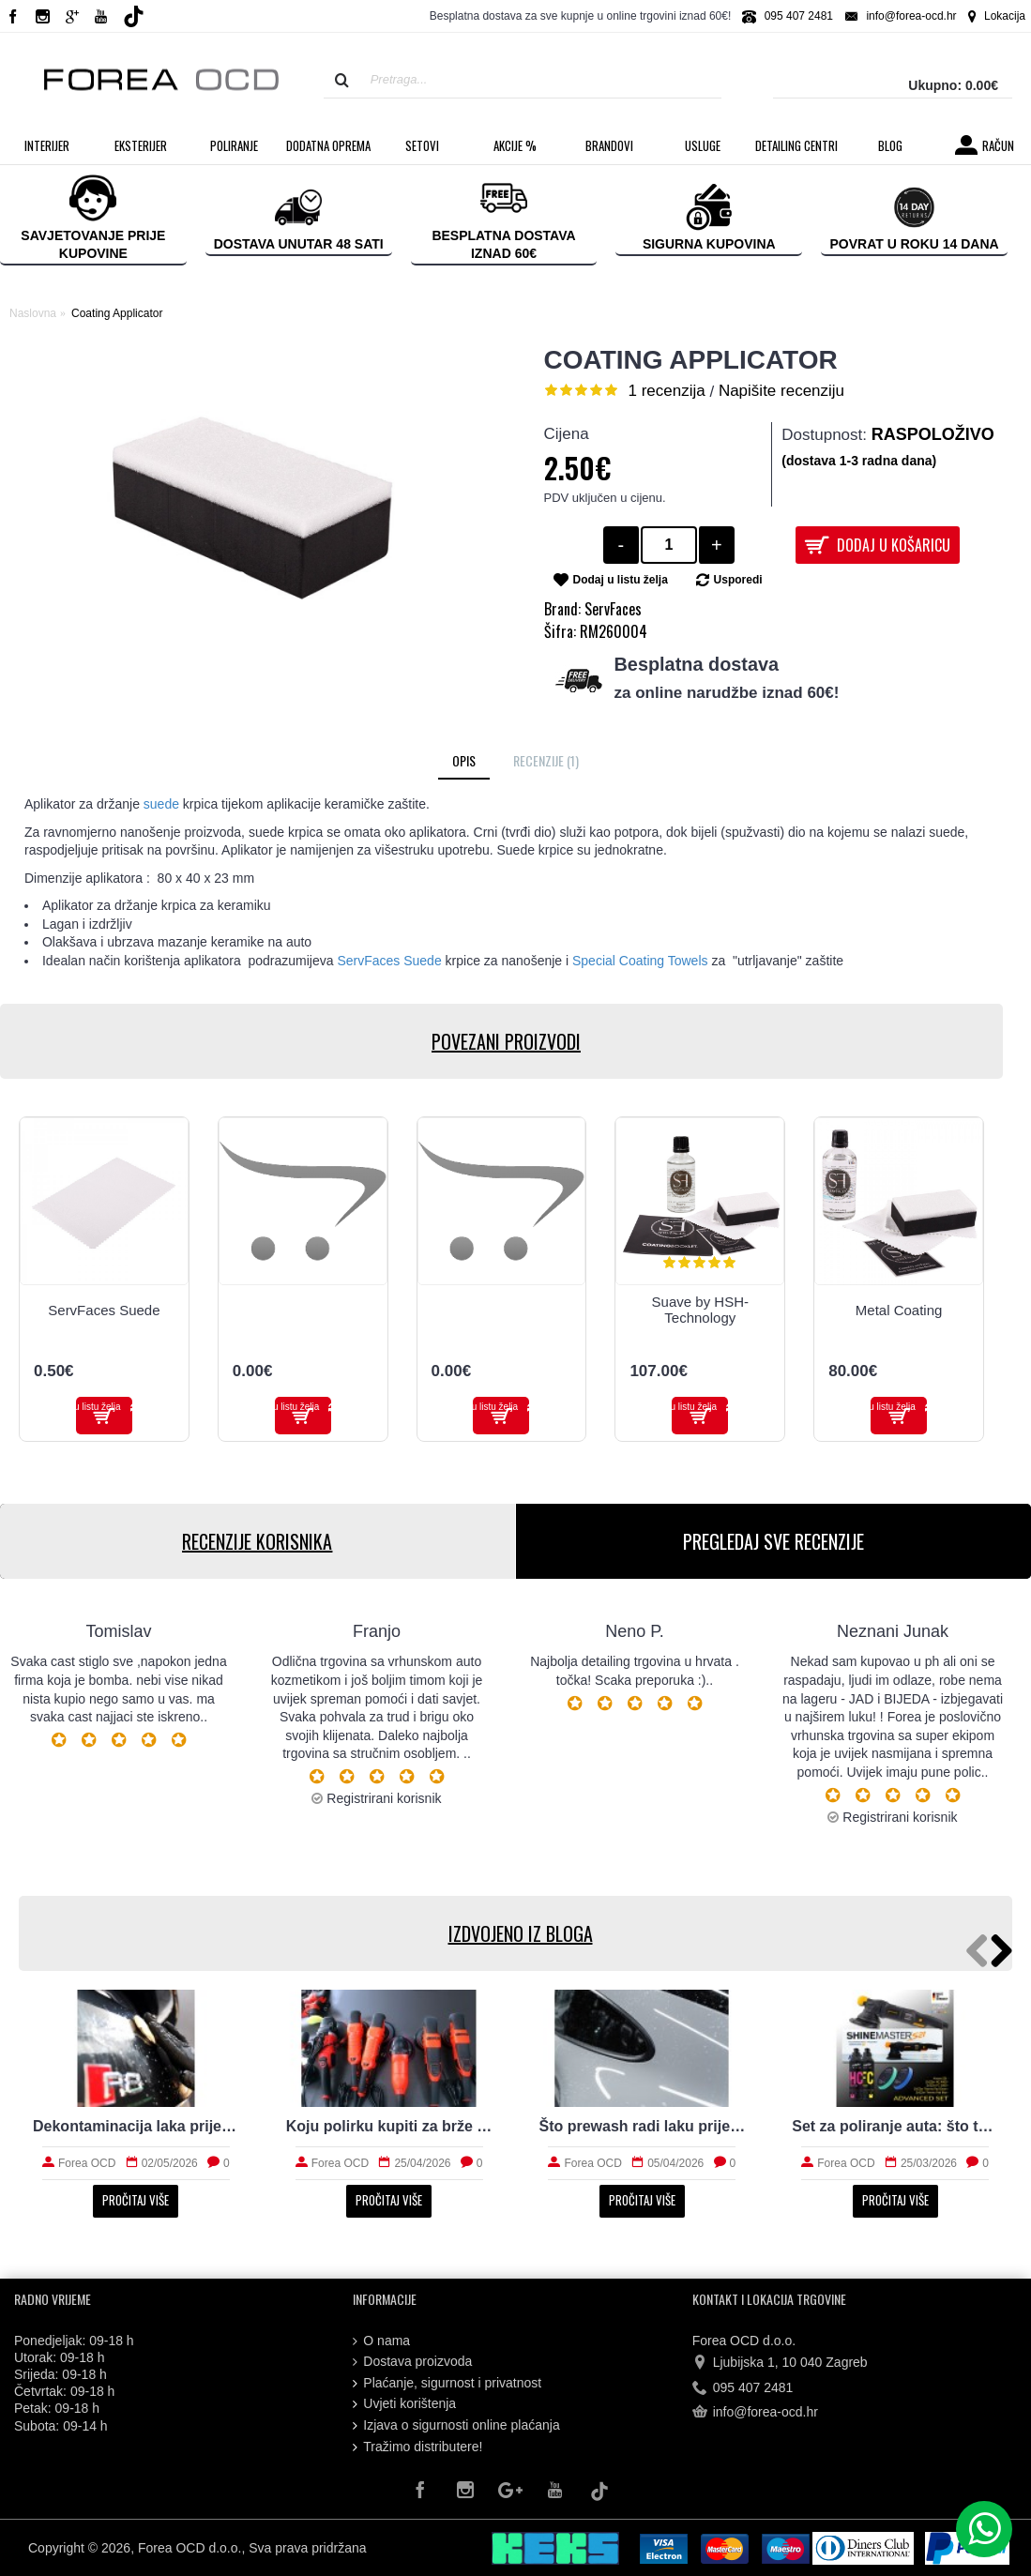 This screenshot has height=2576, width=1031. What do you see at coordinates (899, 1310) in the screenshot?
I see `Metal Coating` at bounding box center [899, 1310].